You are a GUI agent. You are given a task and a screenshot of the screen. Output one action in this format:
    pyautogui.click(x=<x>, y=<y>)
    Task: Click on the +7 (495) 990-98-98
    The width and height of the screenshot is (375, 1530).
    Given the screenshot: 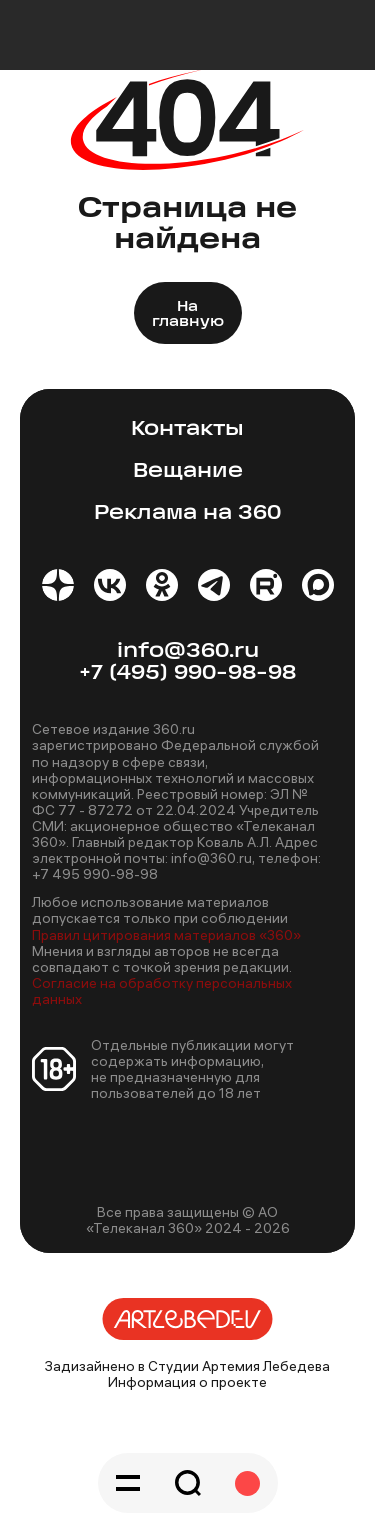 What is the action you would take?
    pyautogui.click(x=187, y=673)
    